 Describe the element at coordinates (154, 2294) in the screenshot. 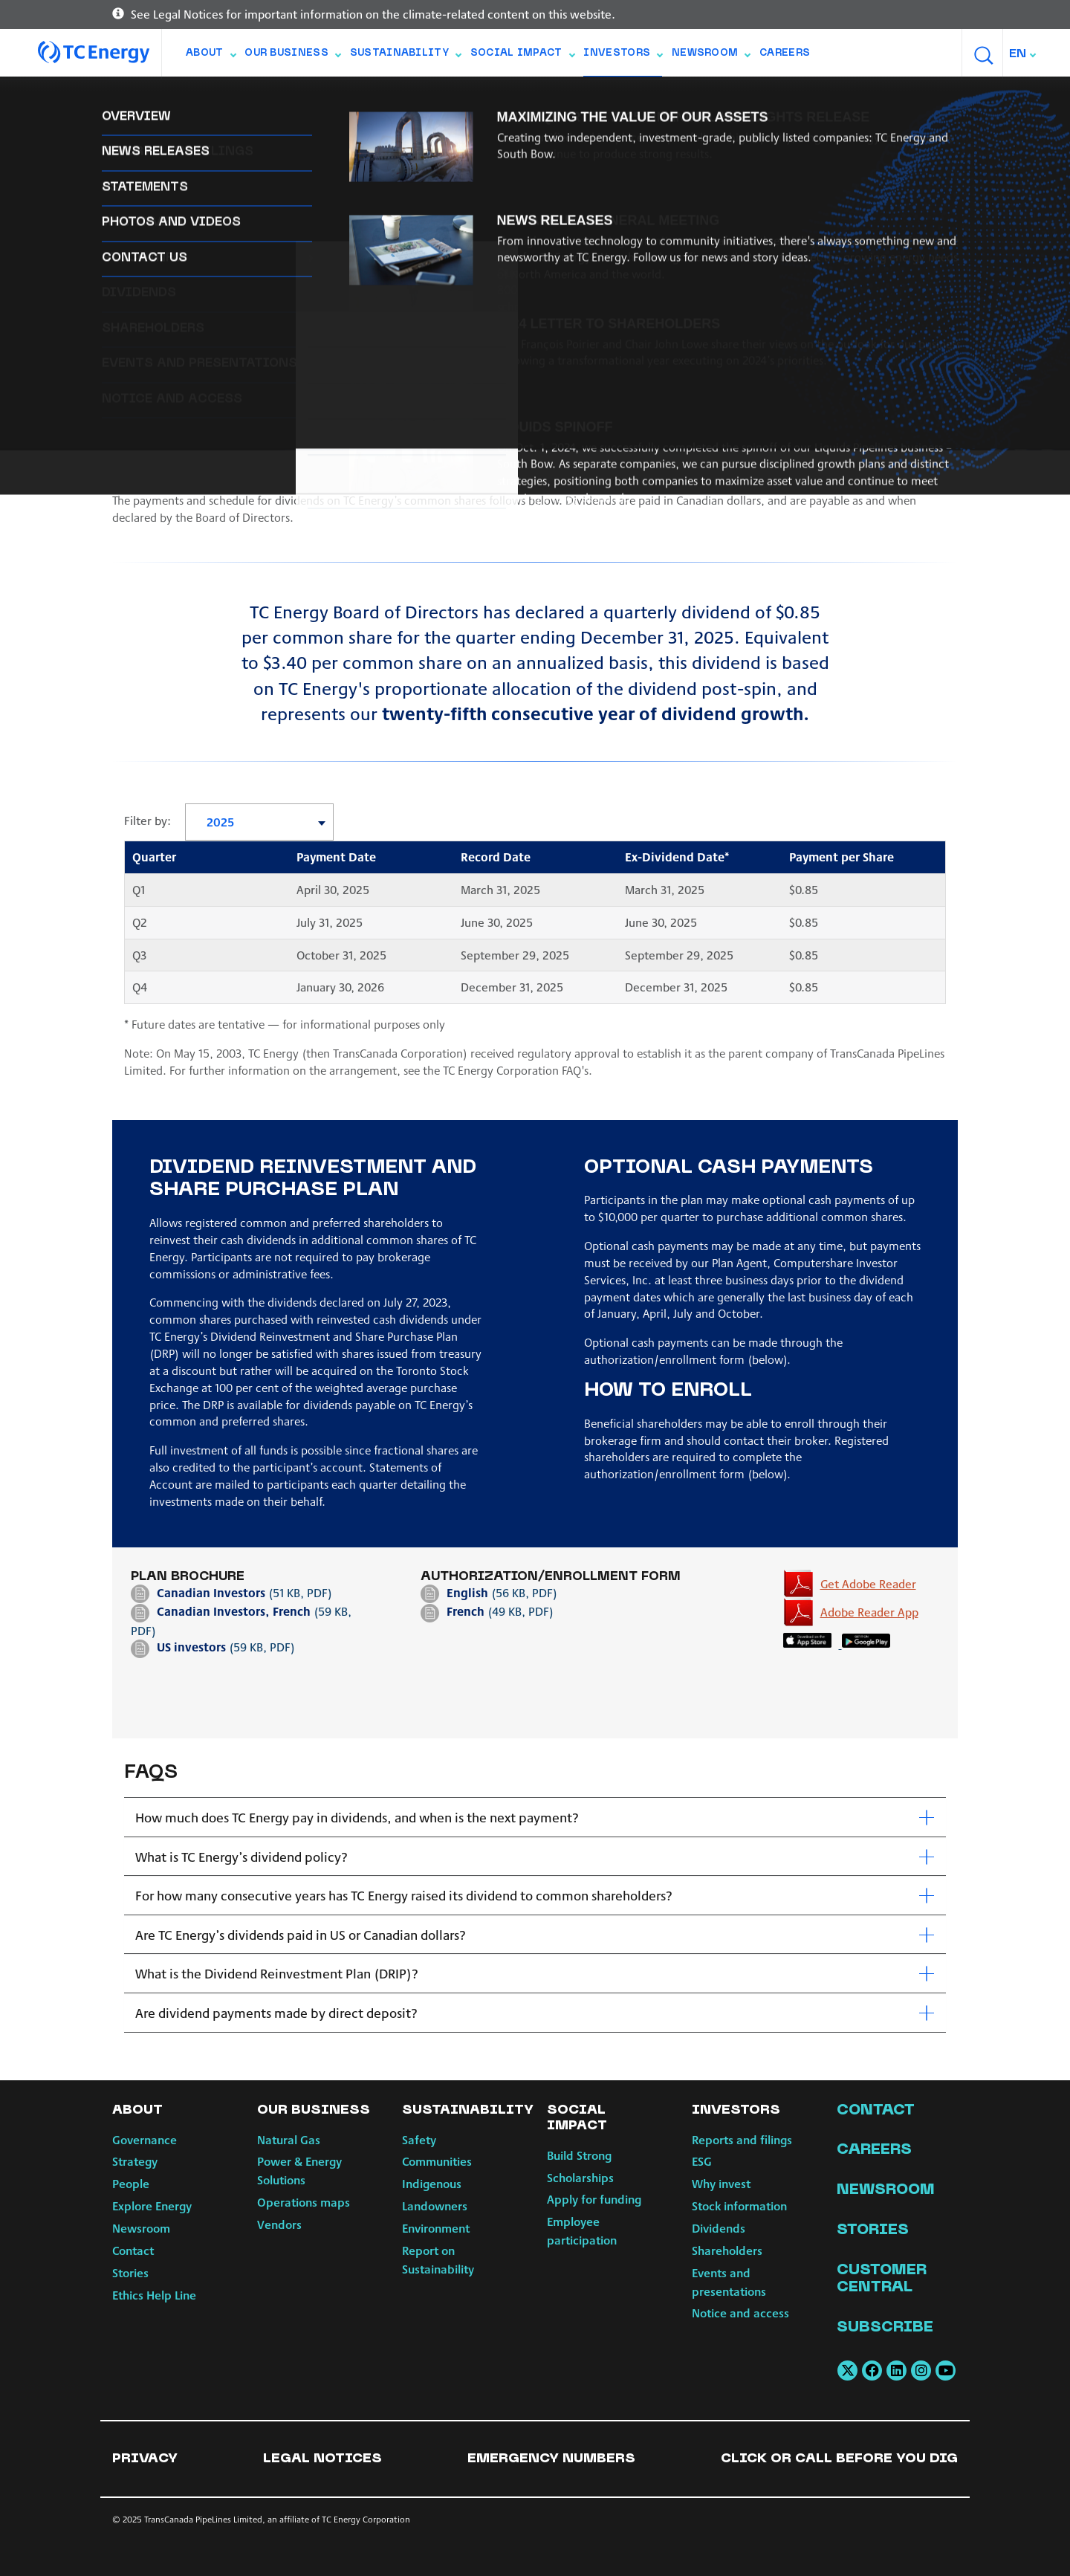

I see `Ethics Help Line` at that location.